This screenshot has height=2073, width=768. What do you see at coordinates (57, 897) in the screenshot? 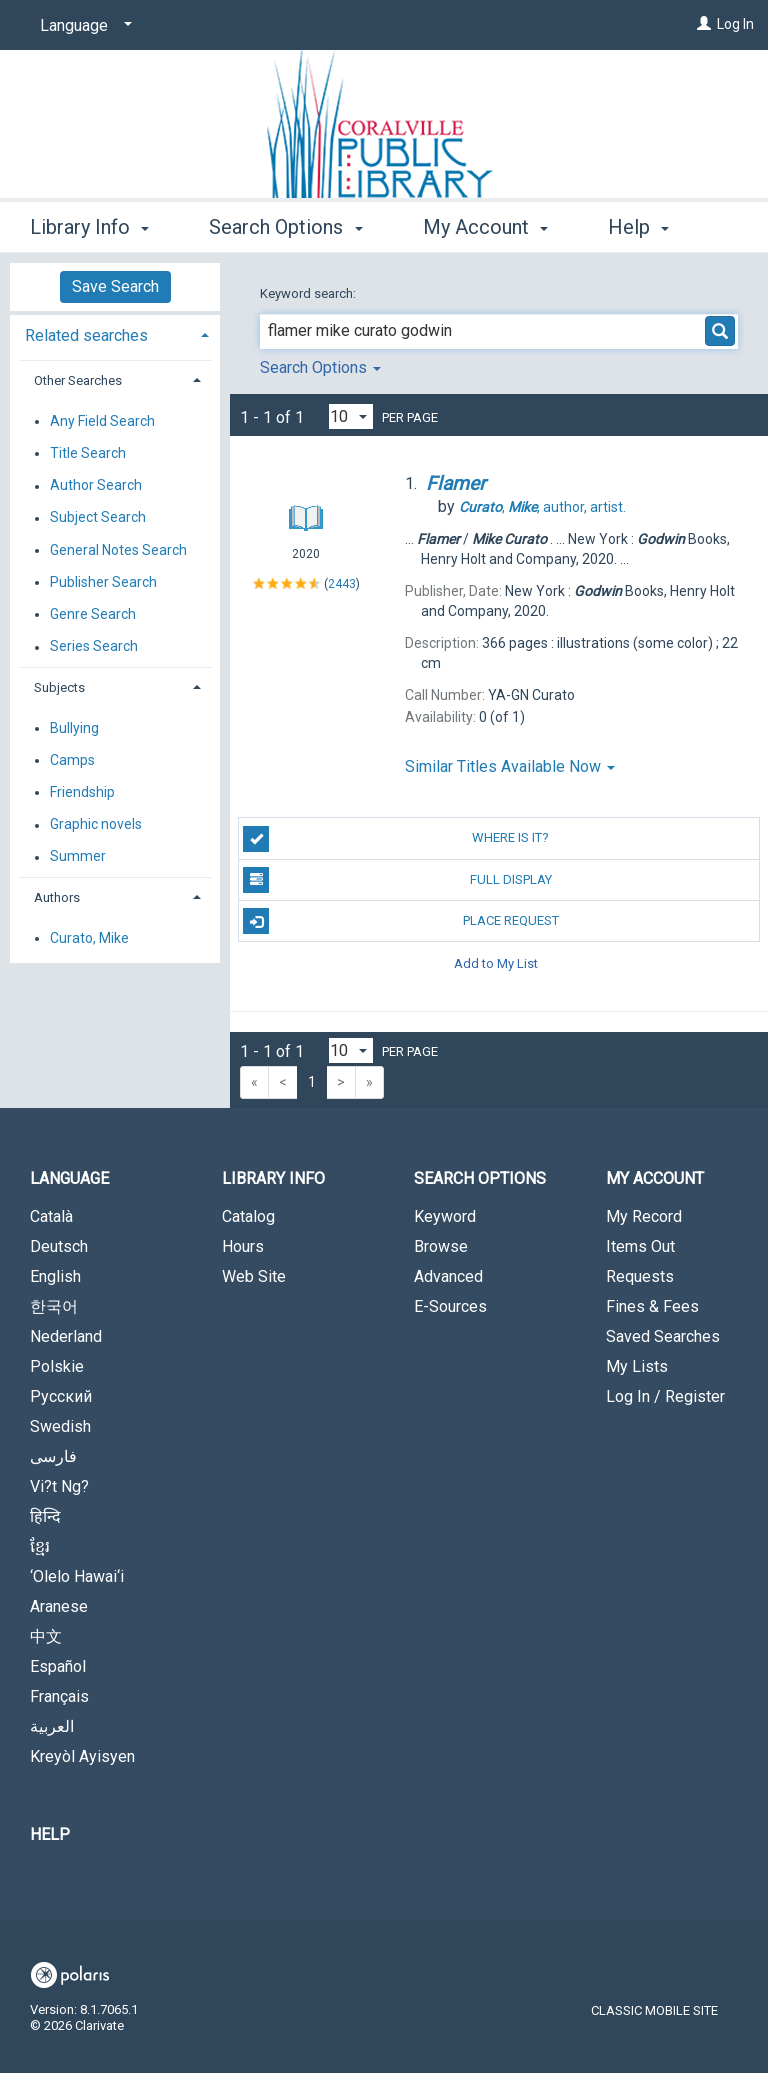
I see `Authors [button]` at bounding box center [57, 897].